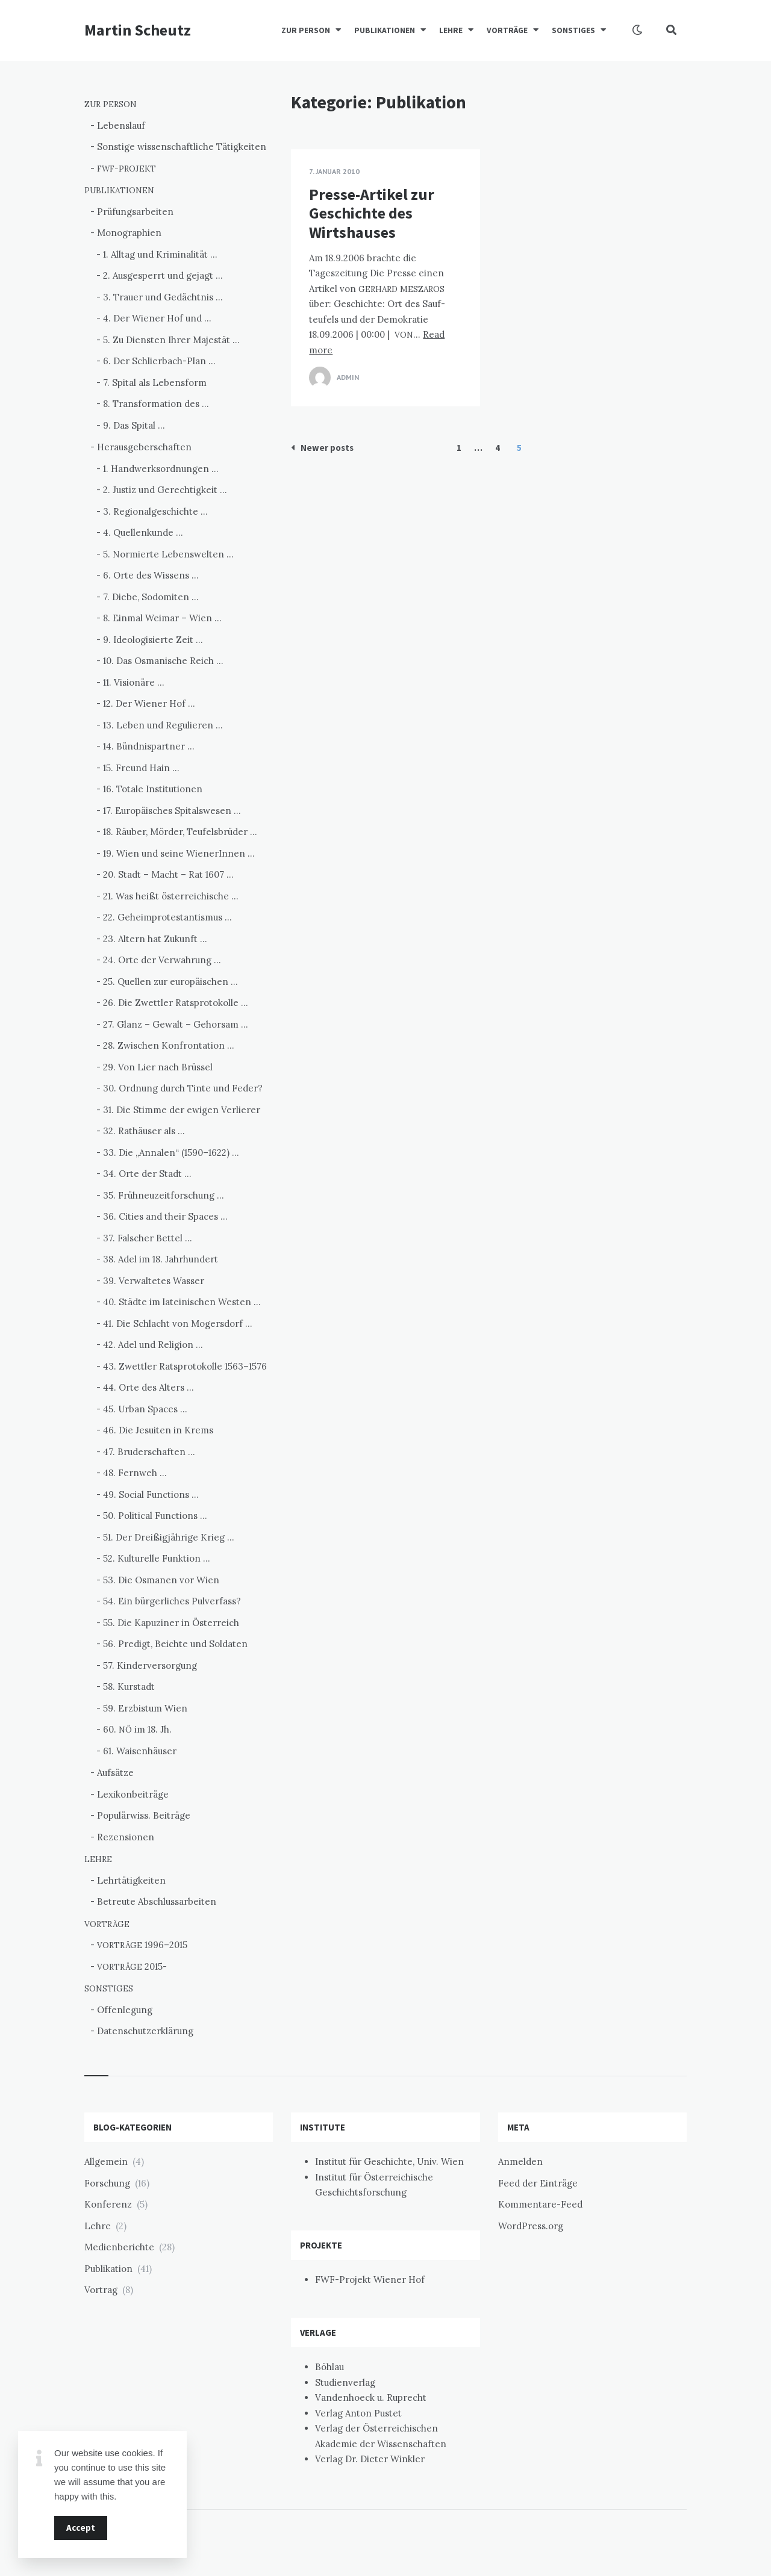  Describe the element at coordinates (124, 2010) in the screenshot. I see `Offenlegung` at that location.